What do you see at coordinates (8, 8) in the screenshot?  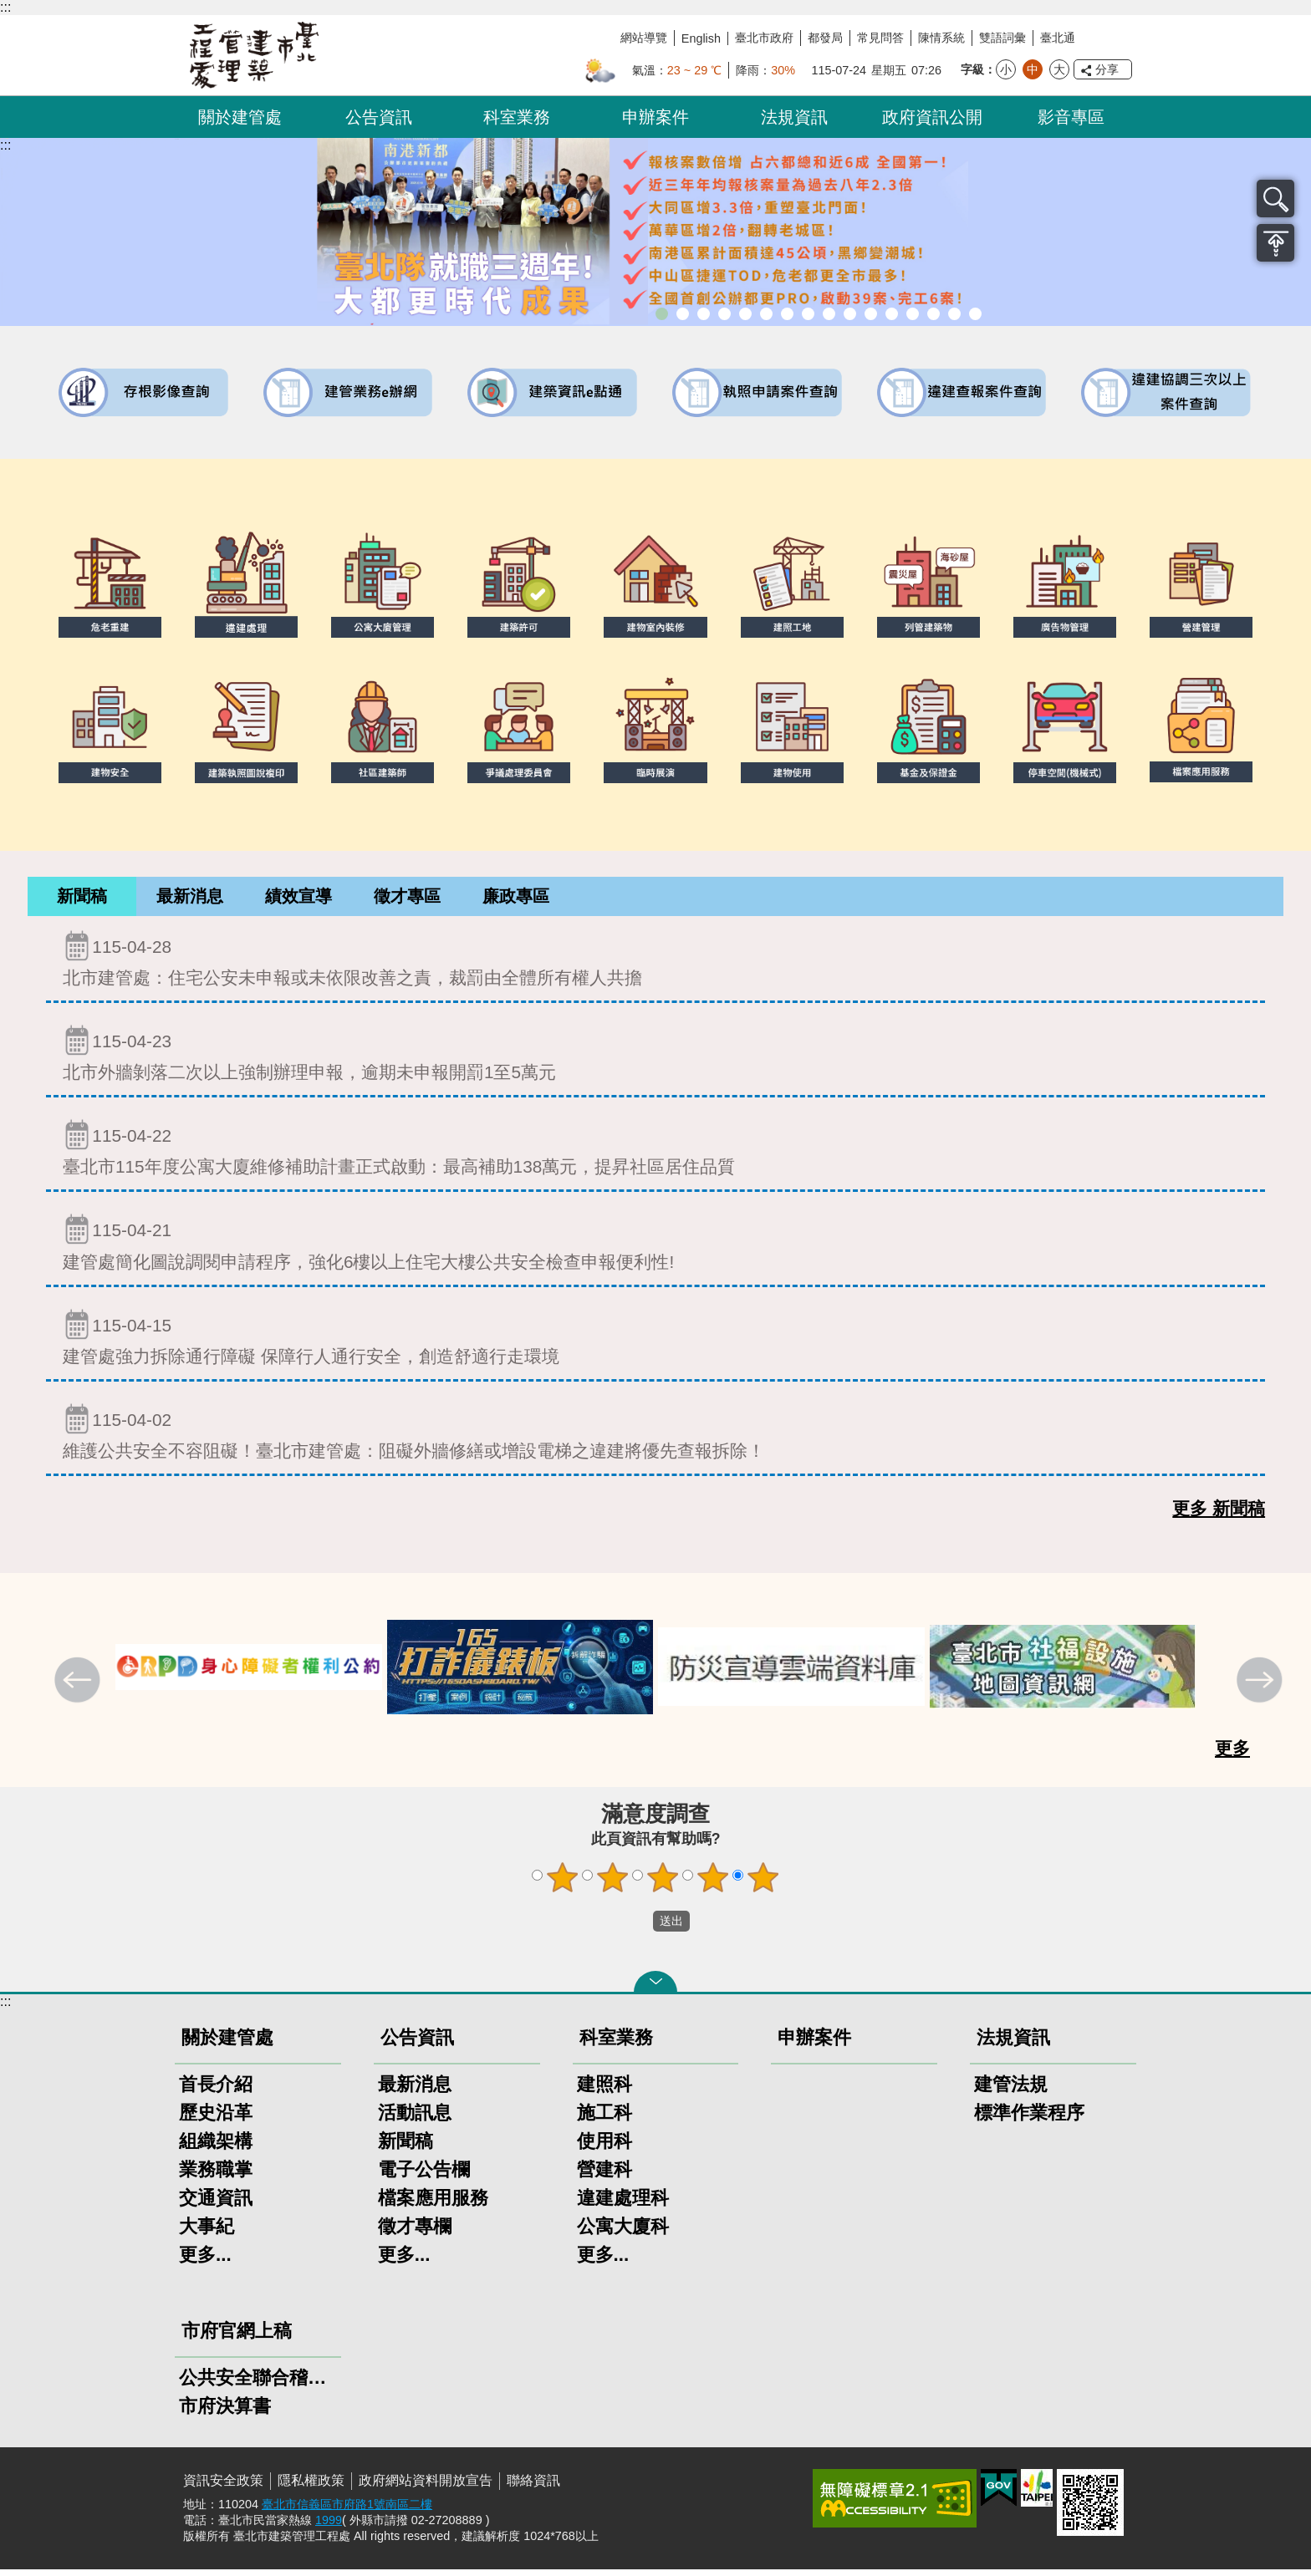 I see `跳到主要內容區塊` at bounding box center [8, 8].